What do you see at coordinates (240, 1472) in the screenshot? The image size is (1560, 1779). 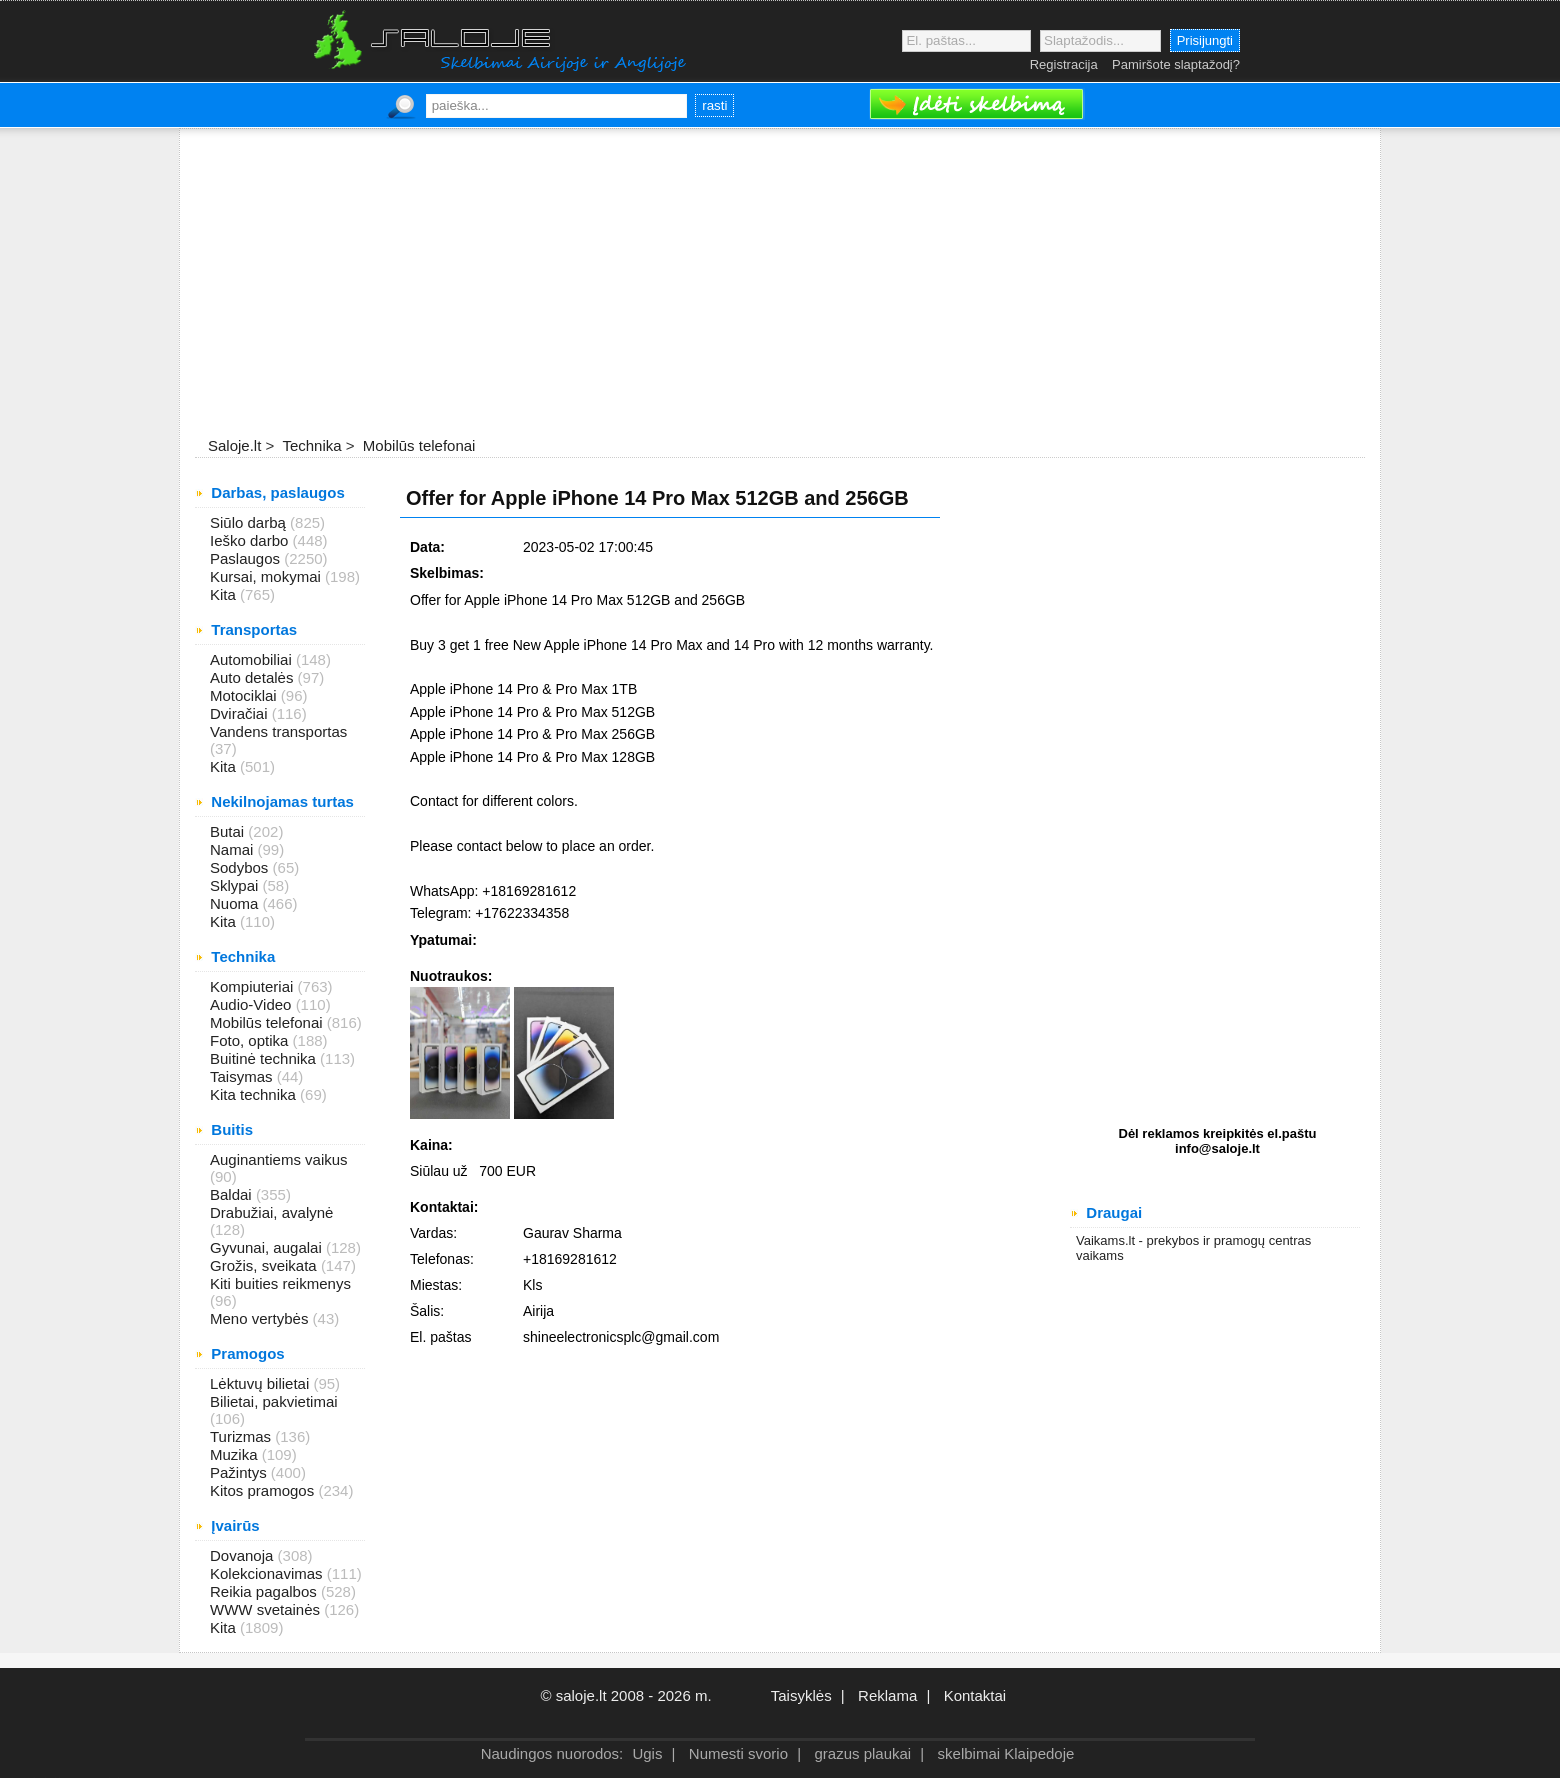 I see `Pažintys` at bounding box center [240, 1472].